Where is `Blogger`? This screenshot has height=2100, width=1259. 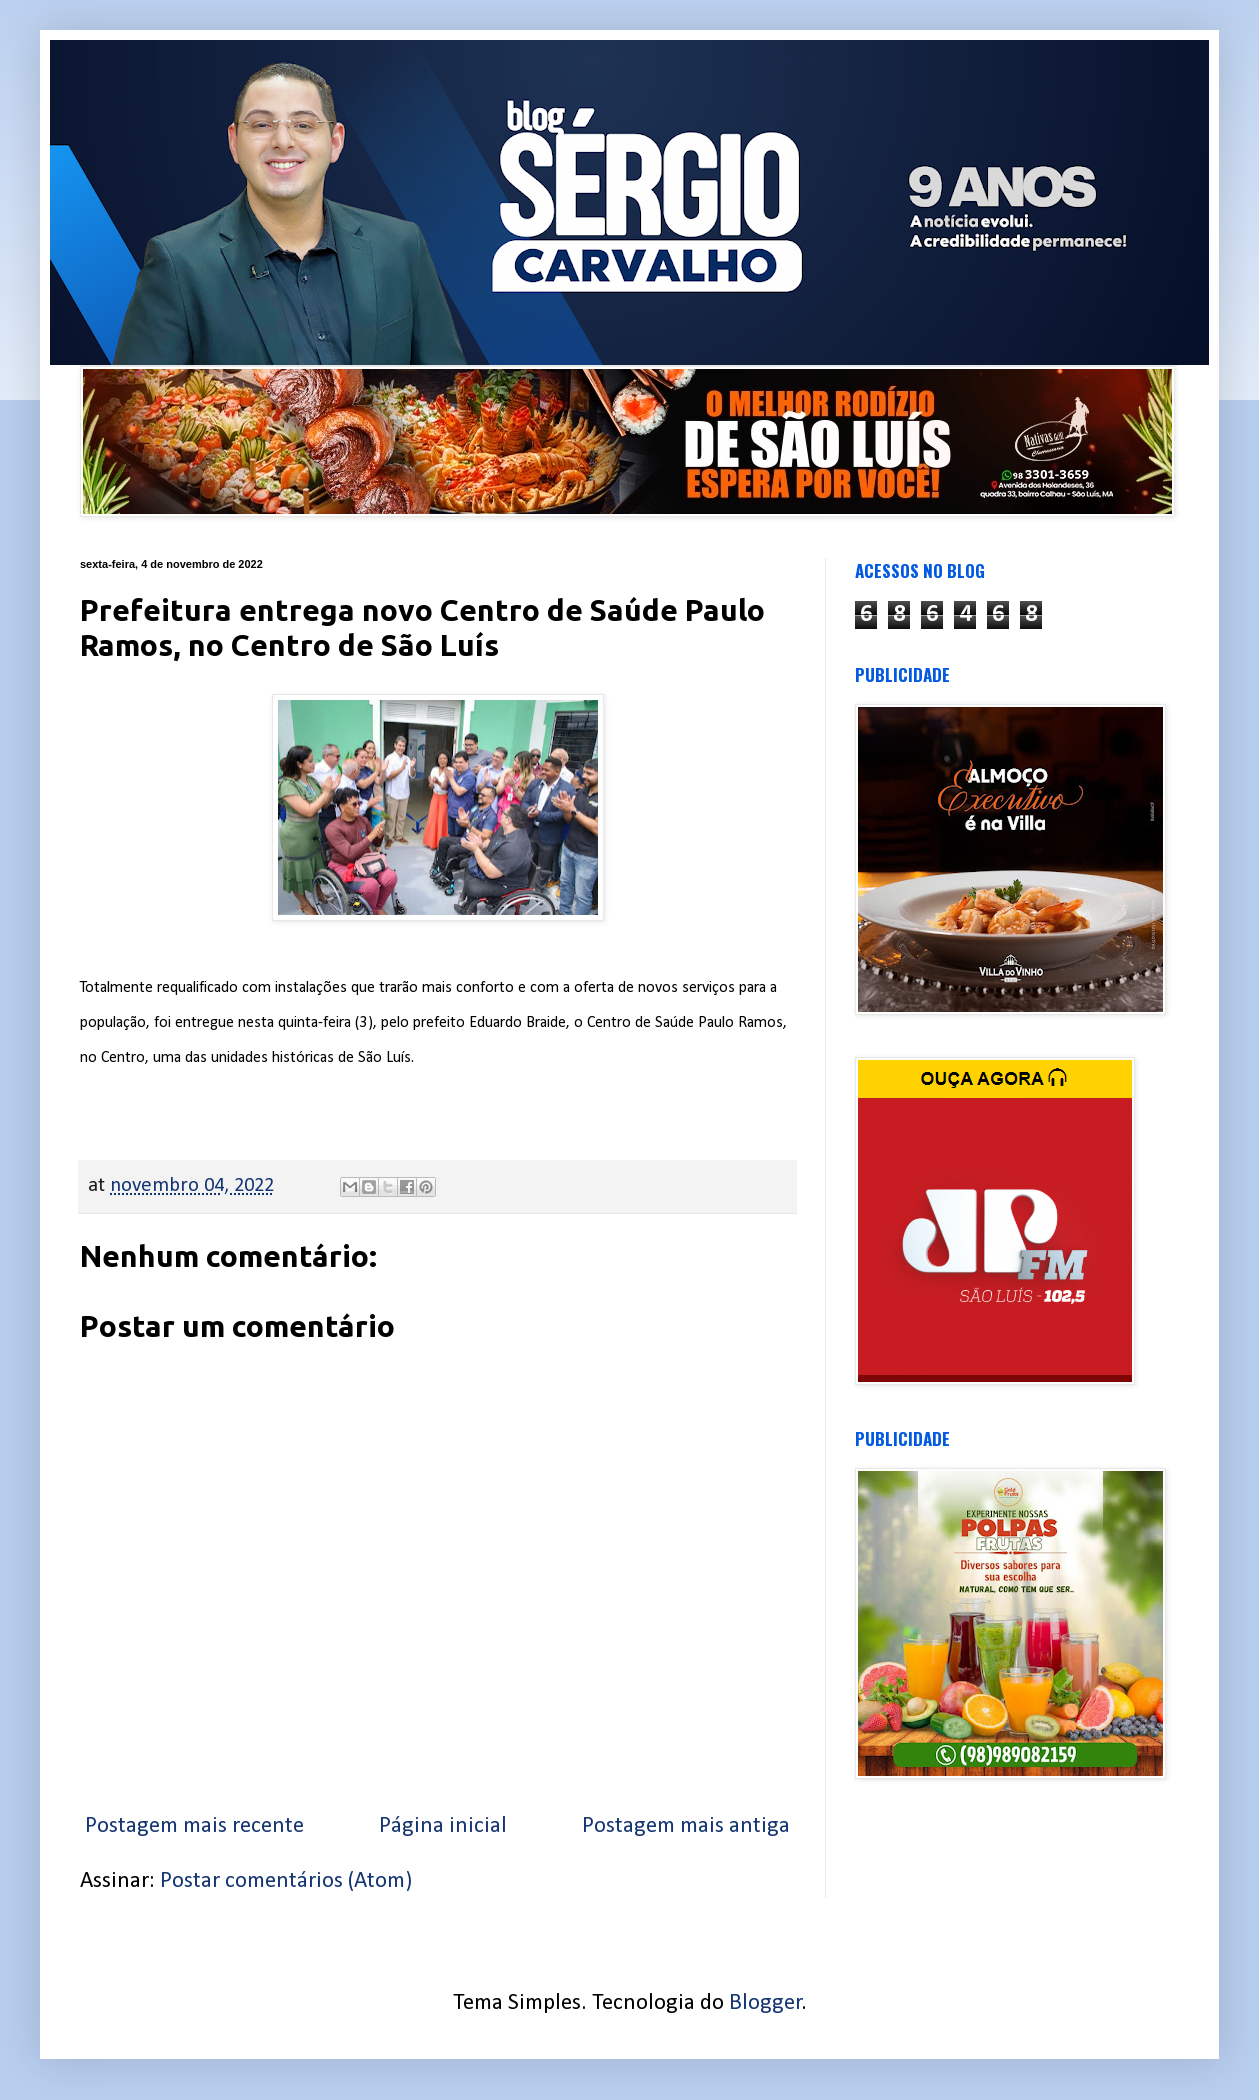 Blogger is located at coordinates (765, 2003).